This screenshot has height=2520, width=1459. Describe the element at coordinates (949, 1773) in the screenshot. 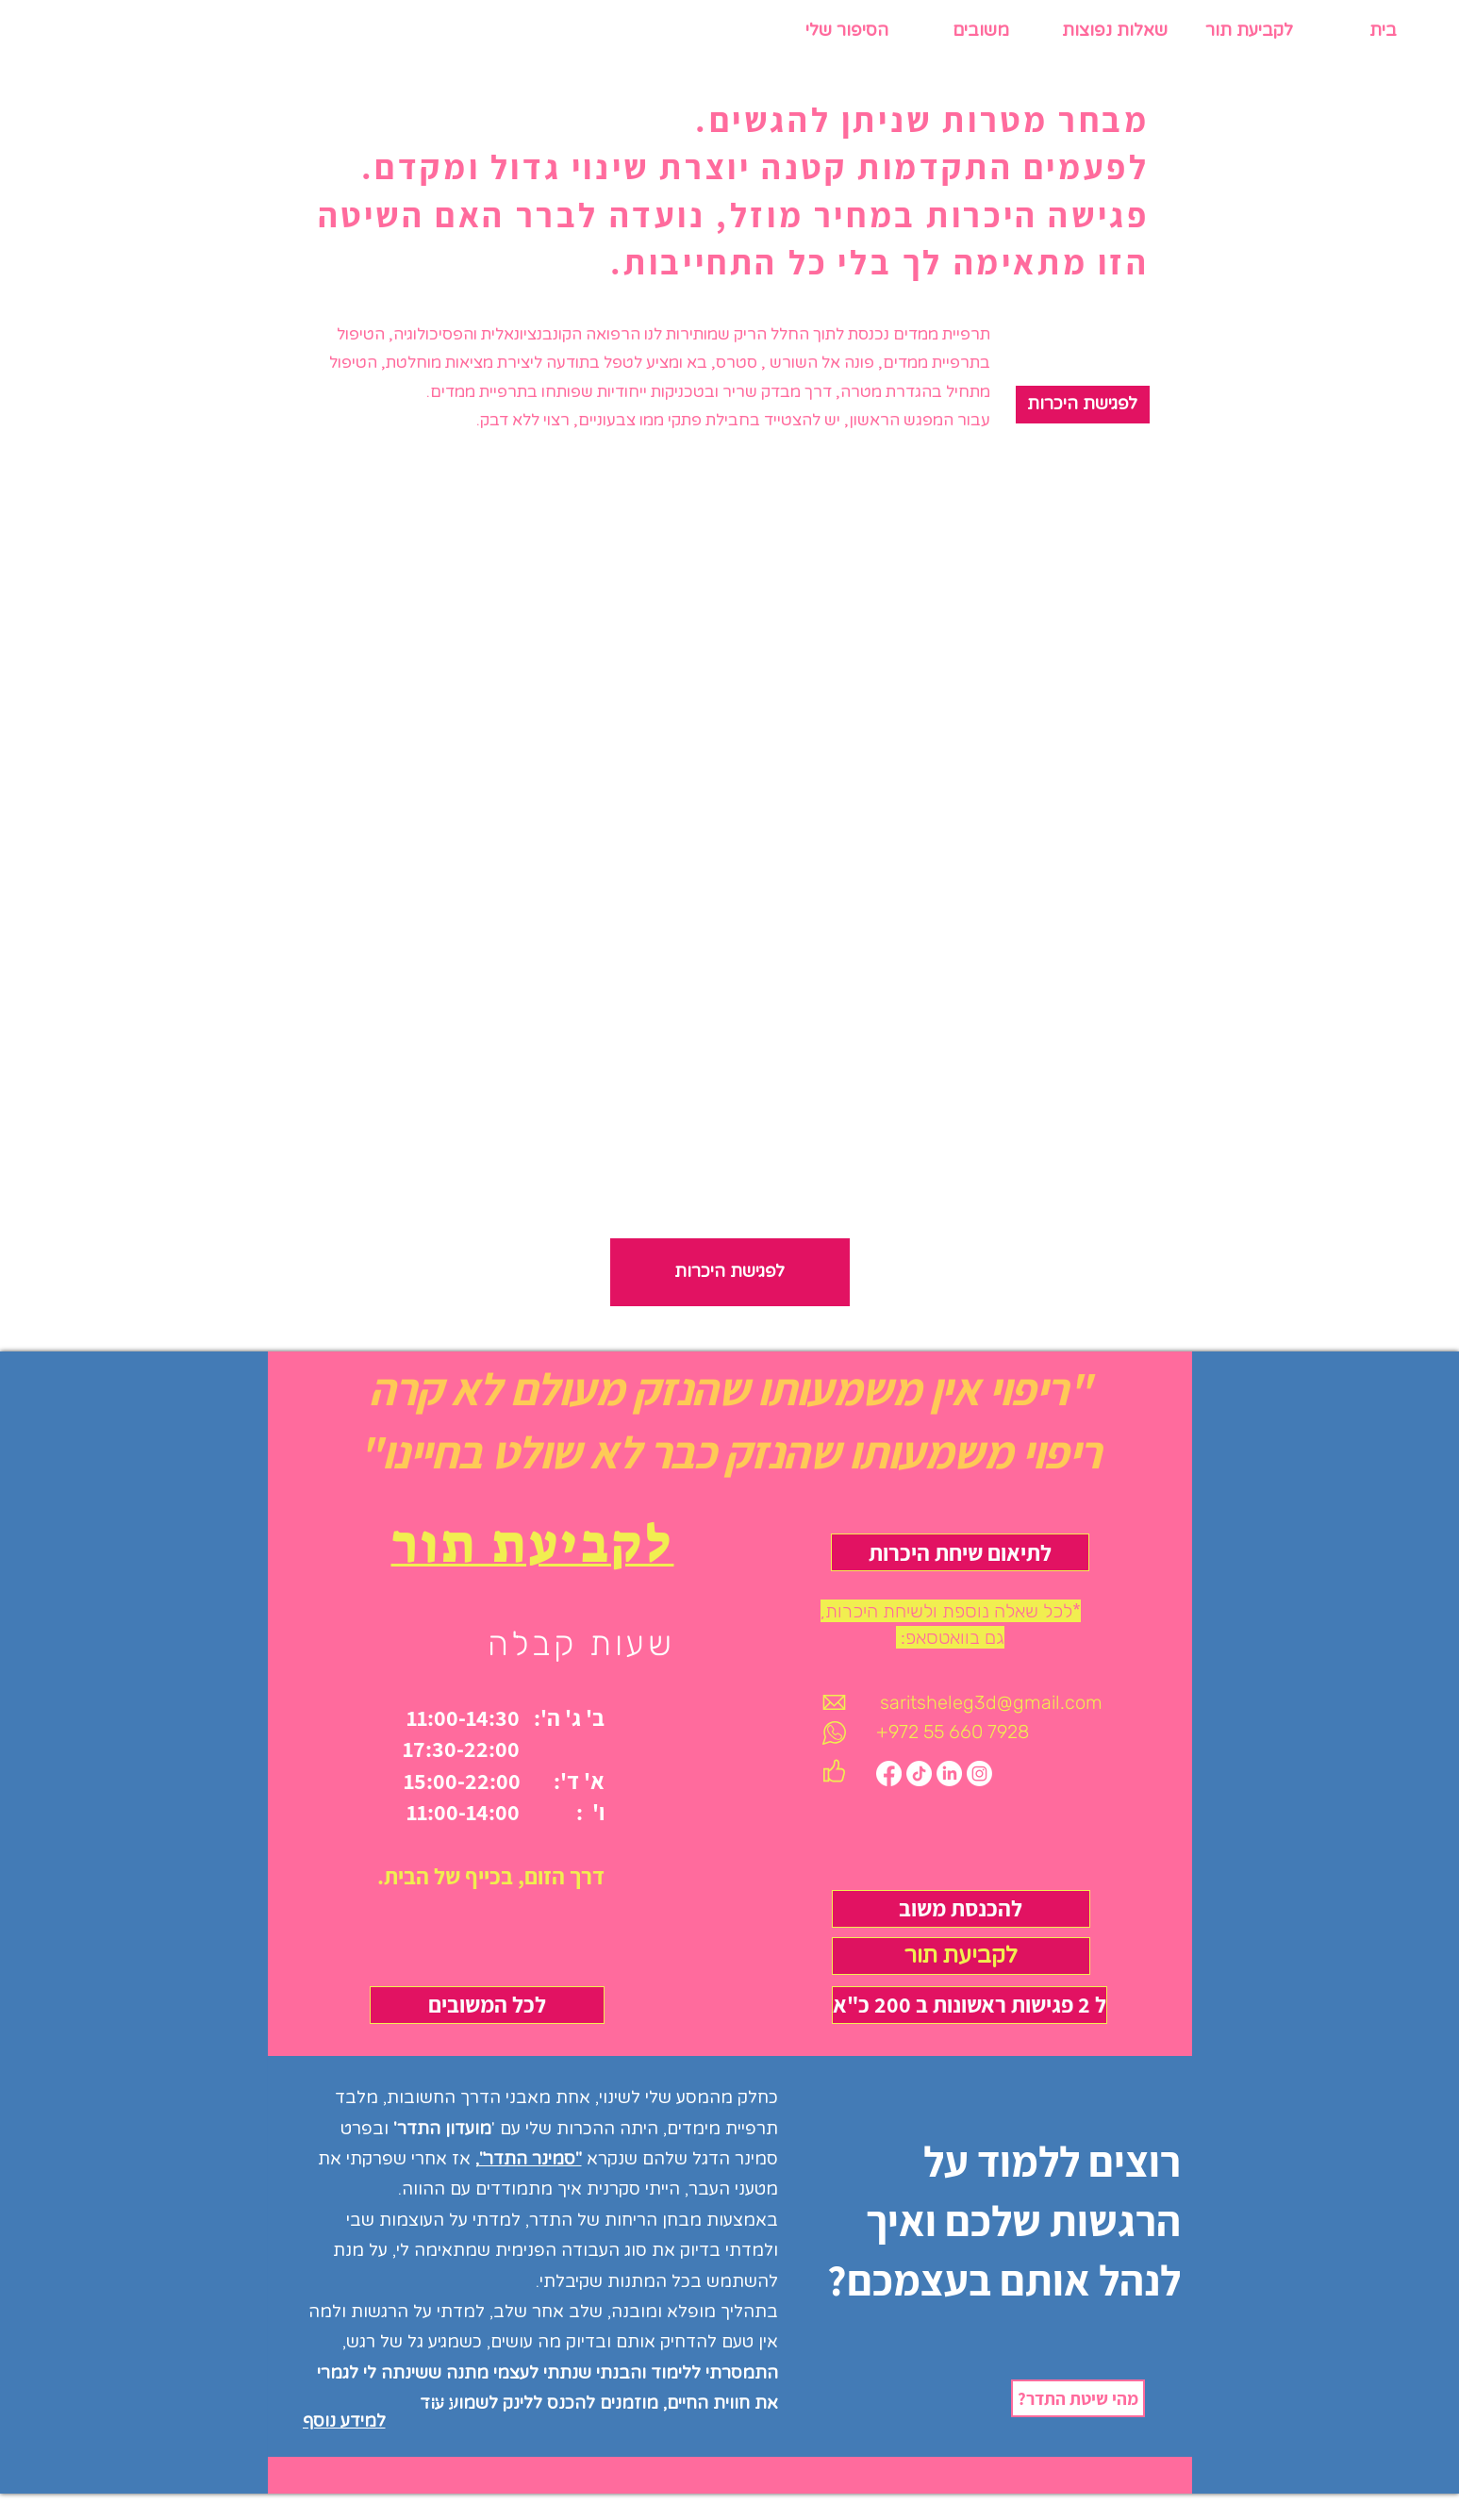

I see `[LinkedIn]` at that location.